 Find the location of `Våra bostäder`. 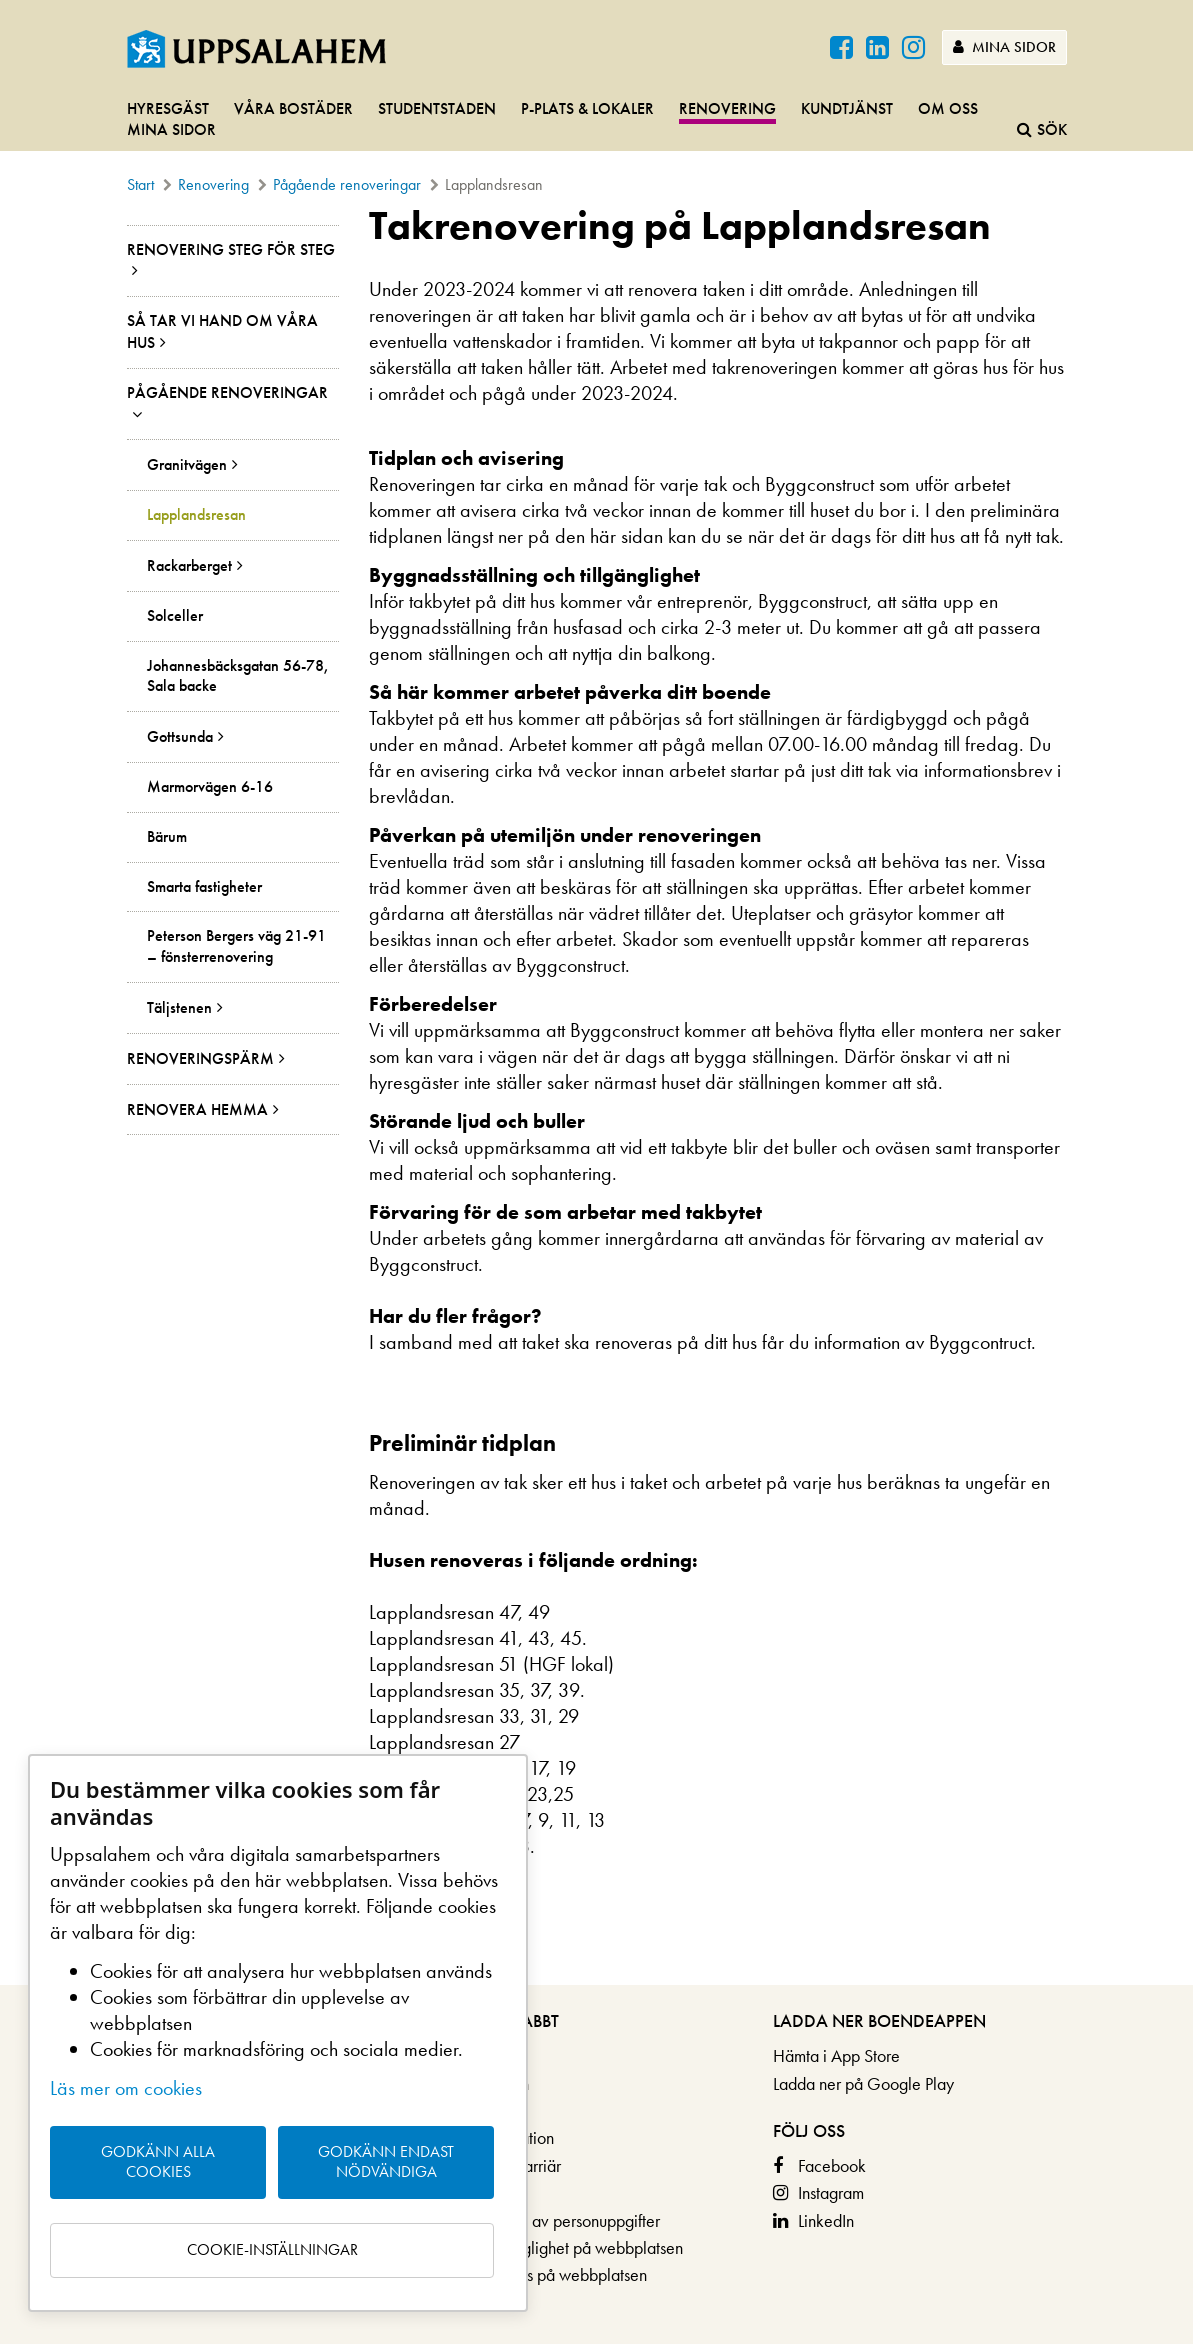

Våra bostäder is located at coordinates (293, 108).